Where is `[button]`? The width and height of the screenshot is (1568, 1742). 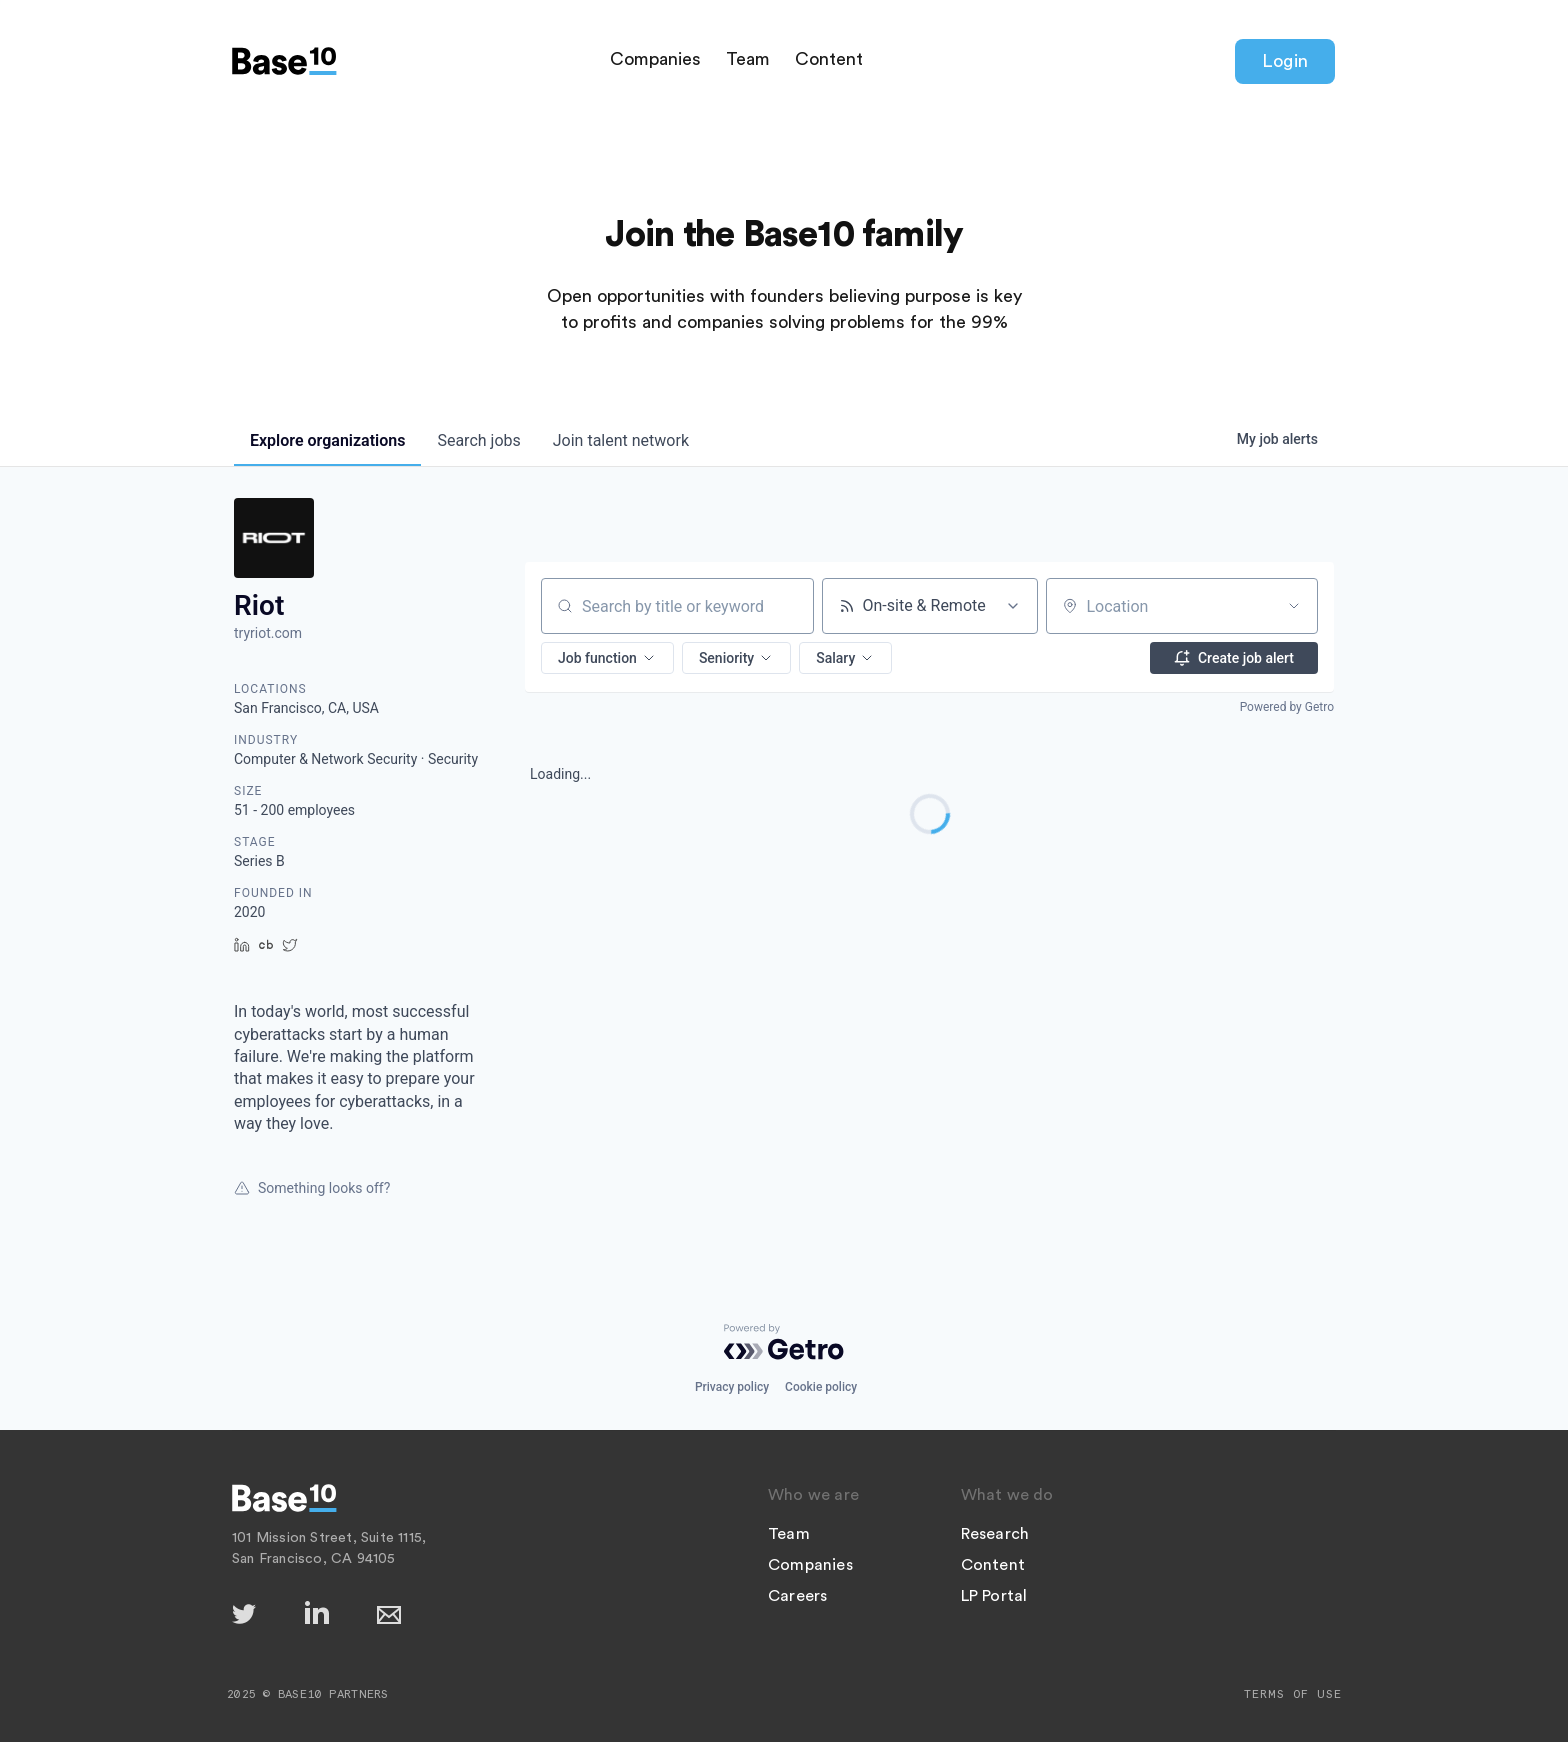 [button] is located at coordinates (607, 658).